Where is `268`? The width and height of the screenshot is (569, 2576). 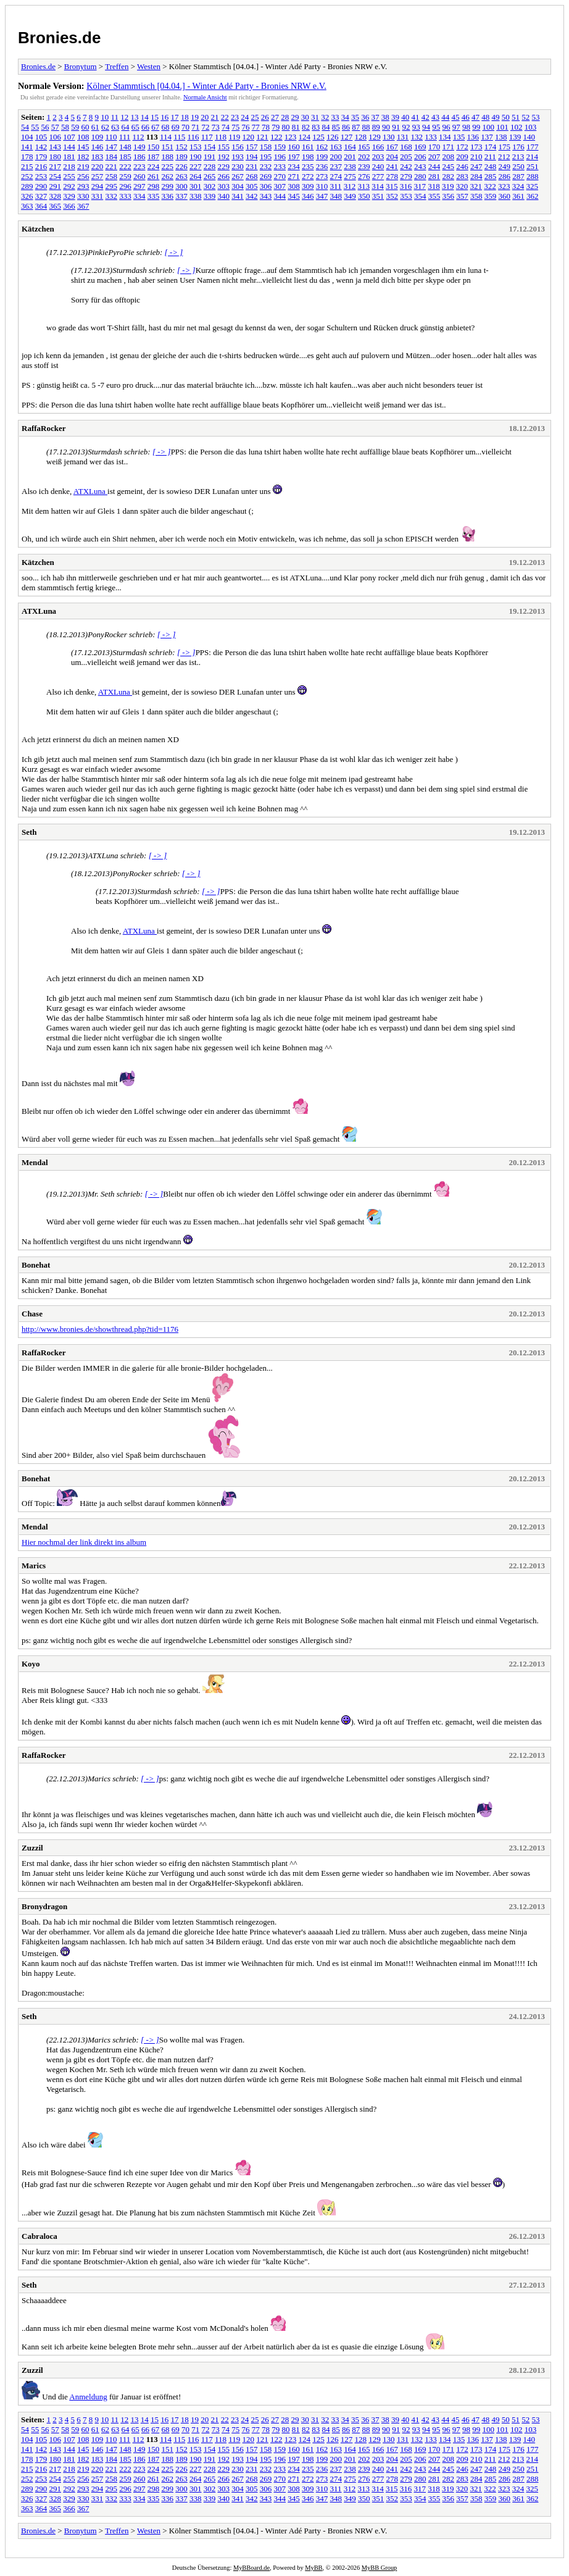 268 is located at coordinates (252, 176).